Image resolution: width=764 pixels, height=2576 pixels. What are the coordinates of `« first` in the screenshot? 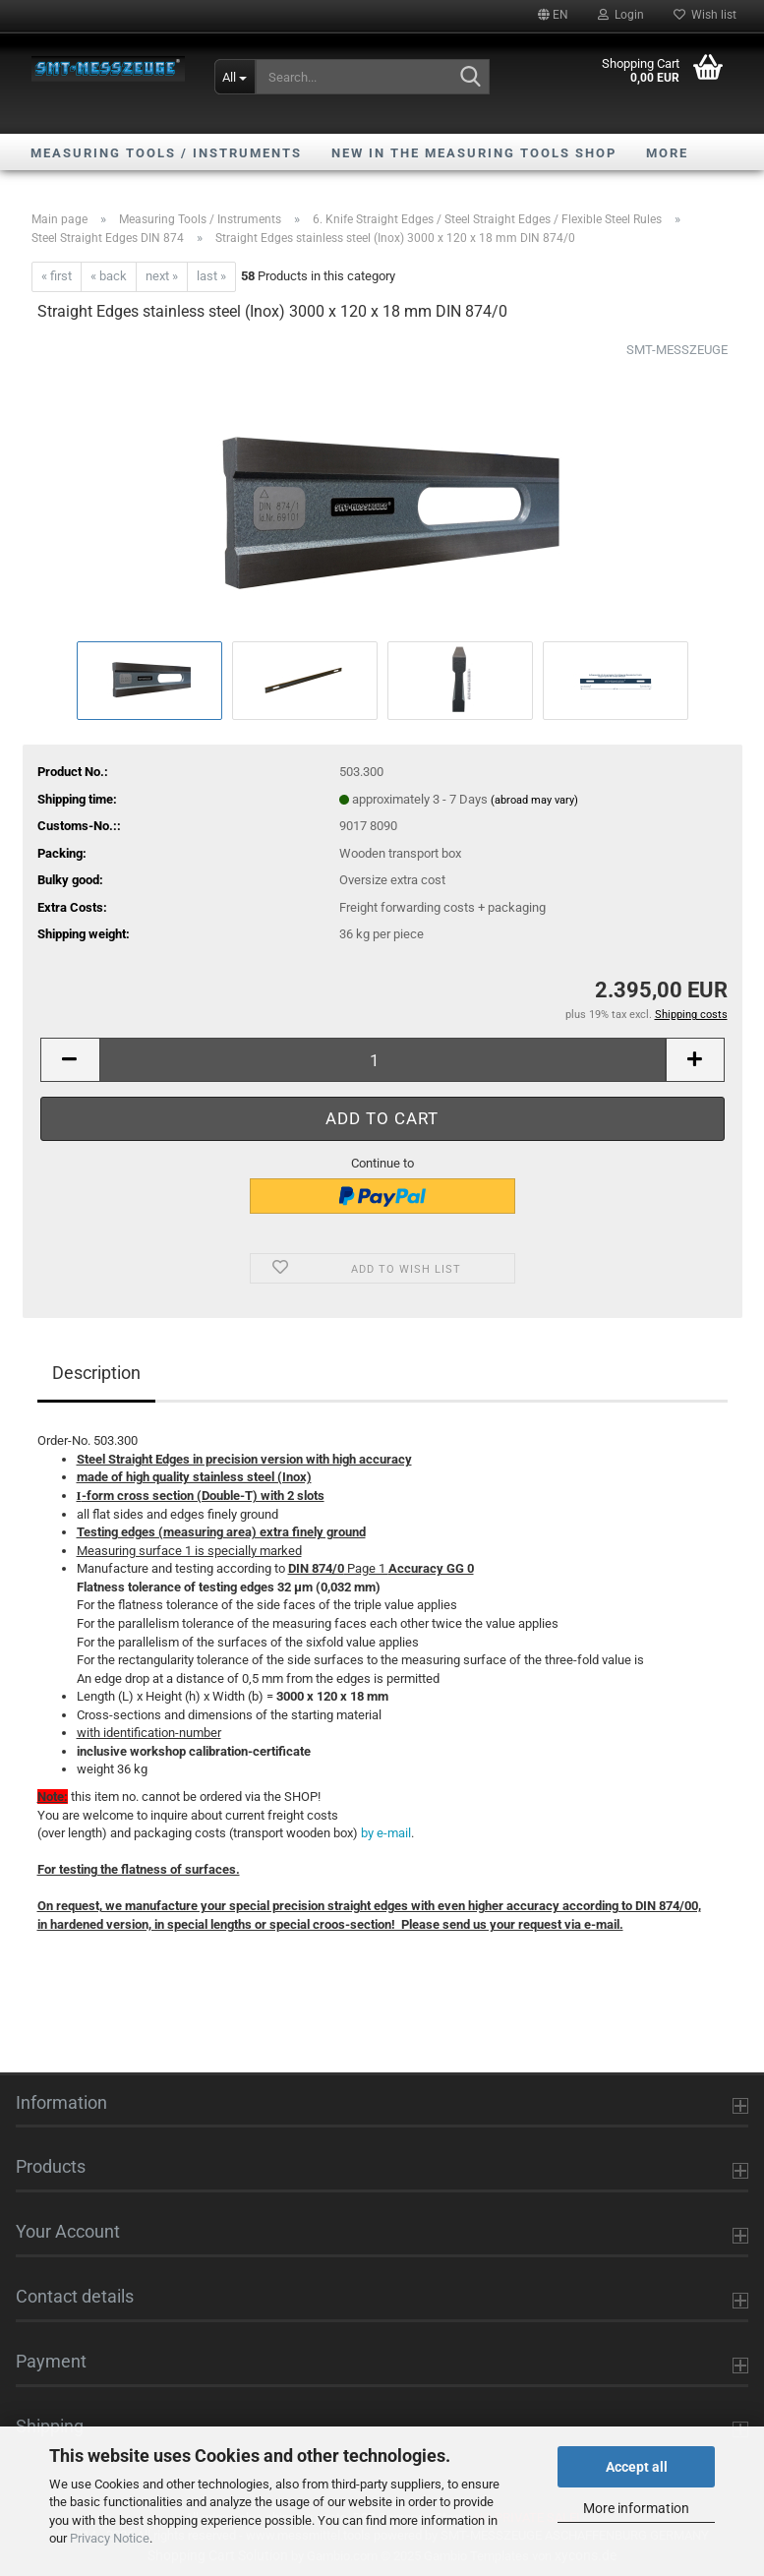 It's located at (56, 276).